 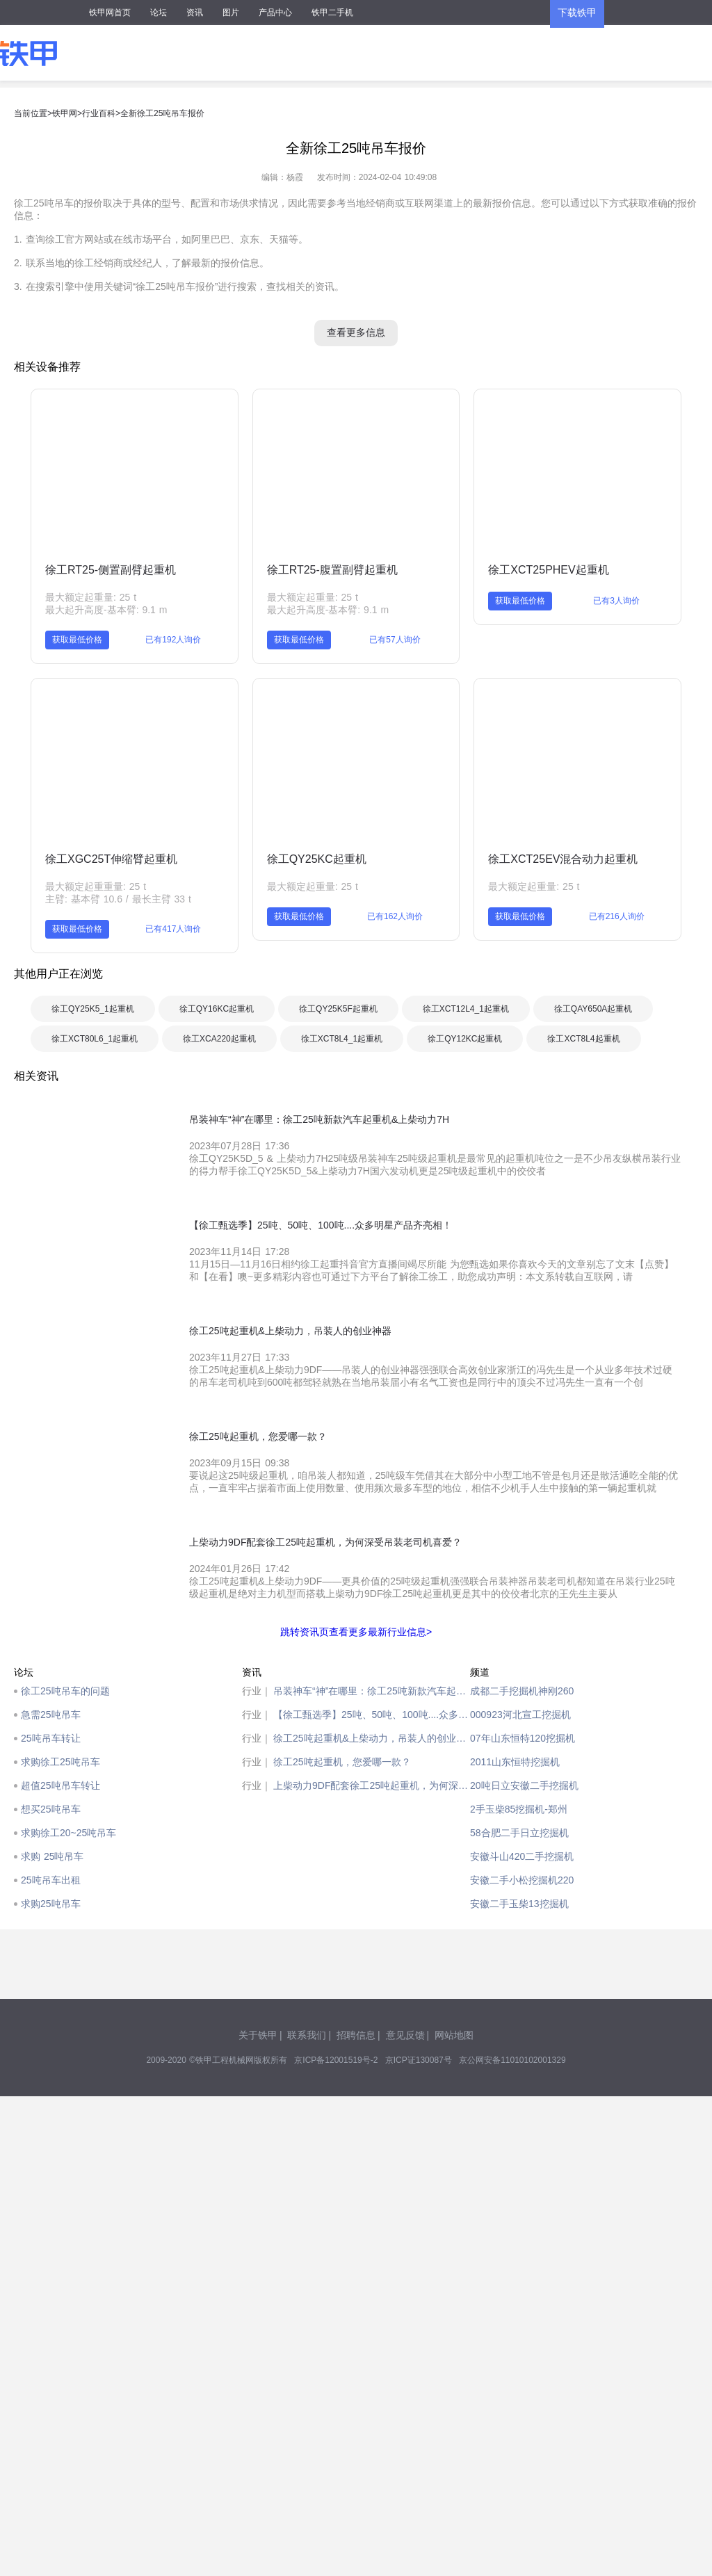 I want to click on 求购25吨吊车, so click(x=51, y=1903).